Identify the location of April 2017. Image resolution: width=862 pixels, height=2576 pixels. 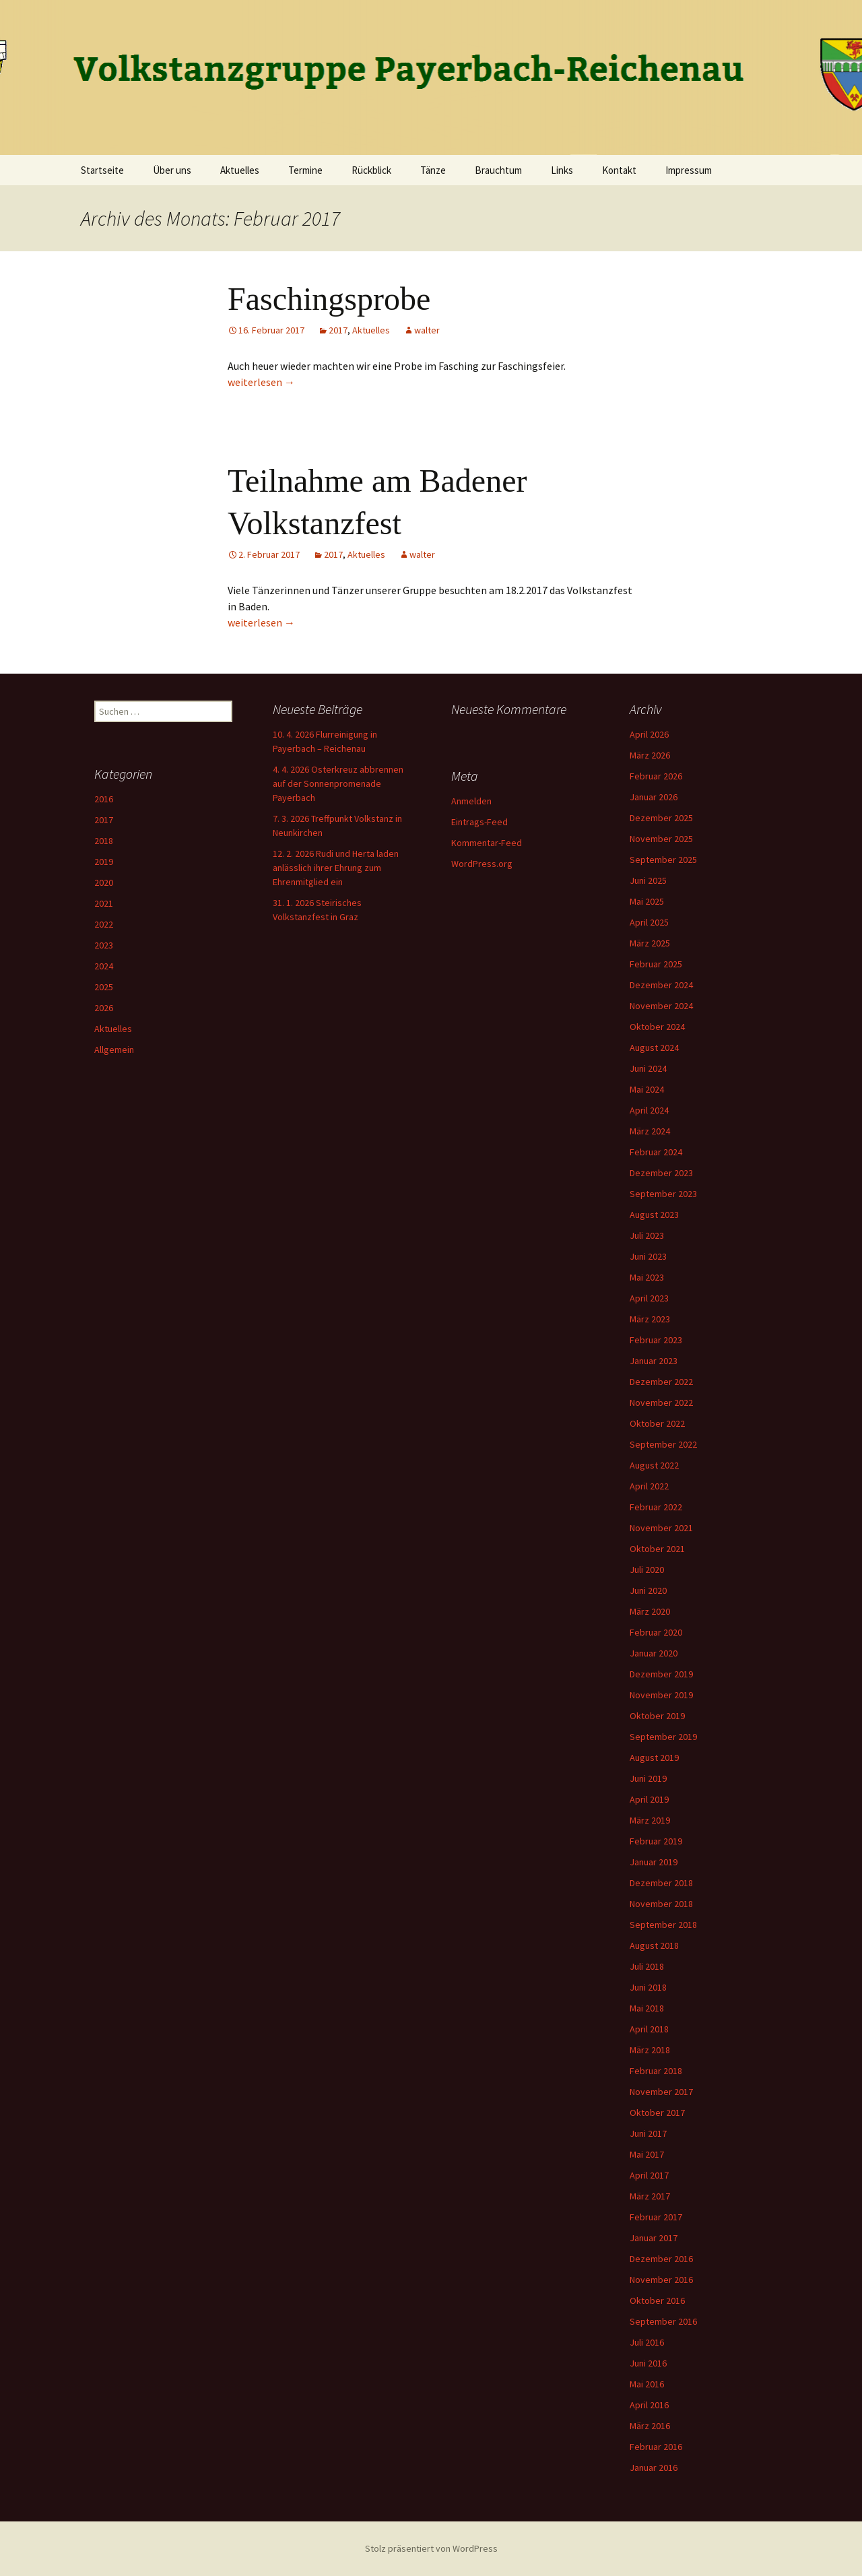
(649, 2175).